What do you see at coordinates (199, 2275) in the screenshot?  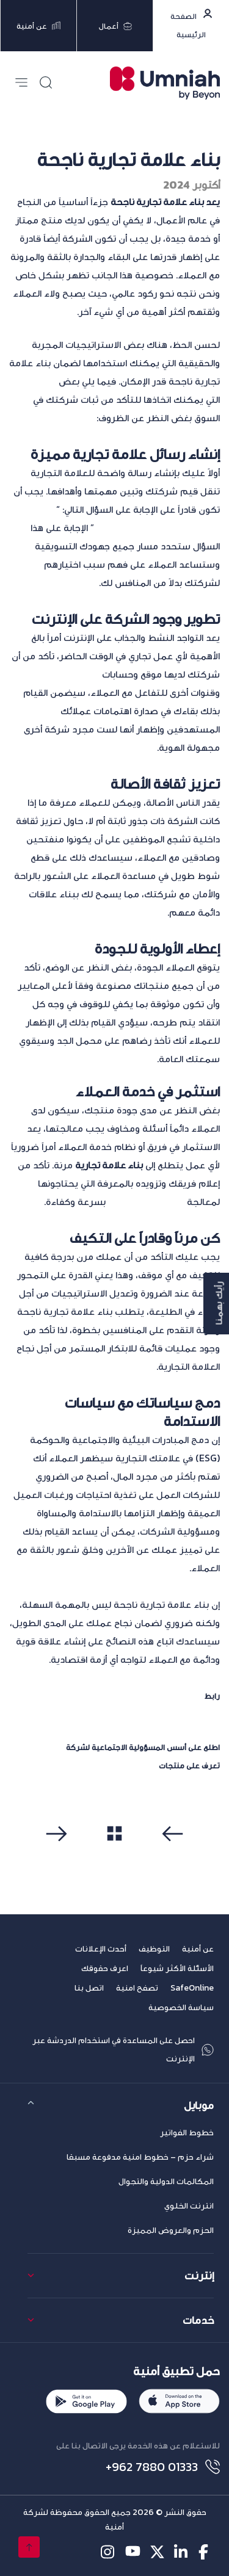 I see `إنترنت` at bounding box center [199, 2275].